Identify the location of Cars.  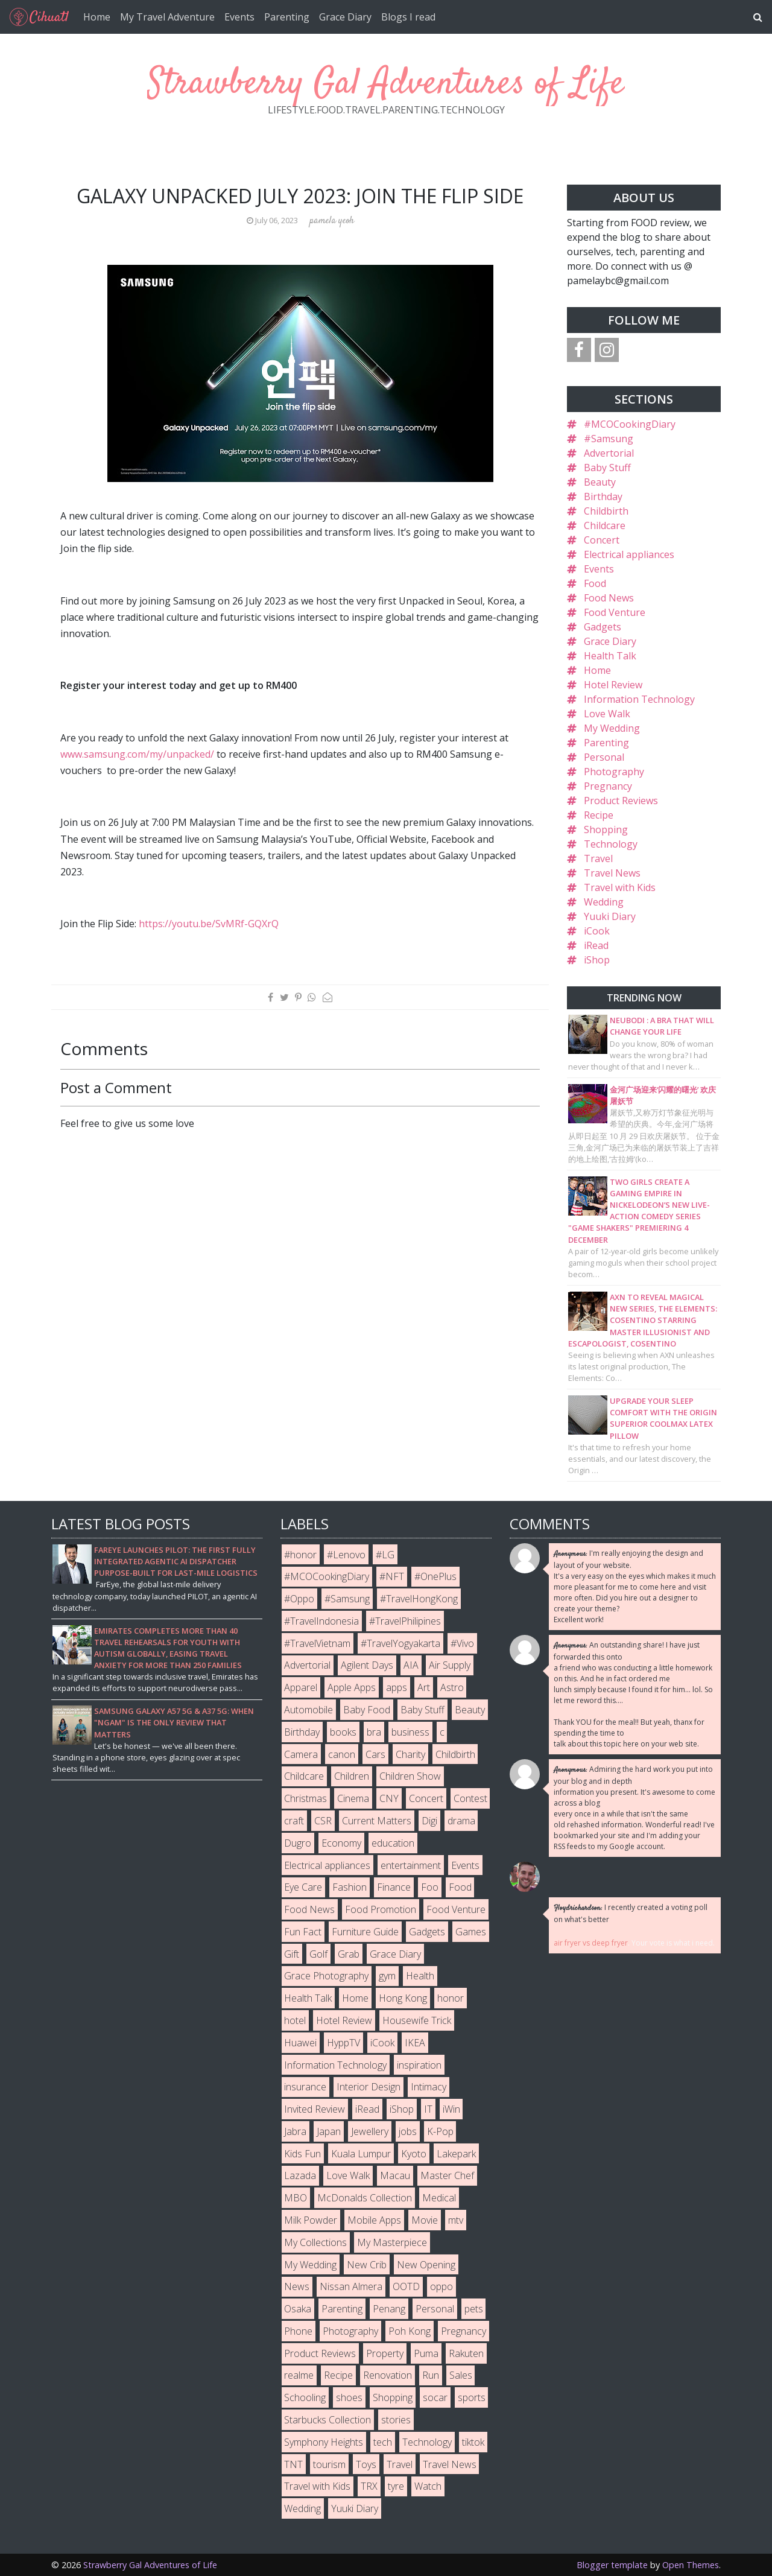
(375, 1754).